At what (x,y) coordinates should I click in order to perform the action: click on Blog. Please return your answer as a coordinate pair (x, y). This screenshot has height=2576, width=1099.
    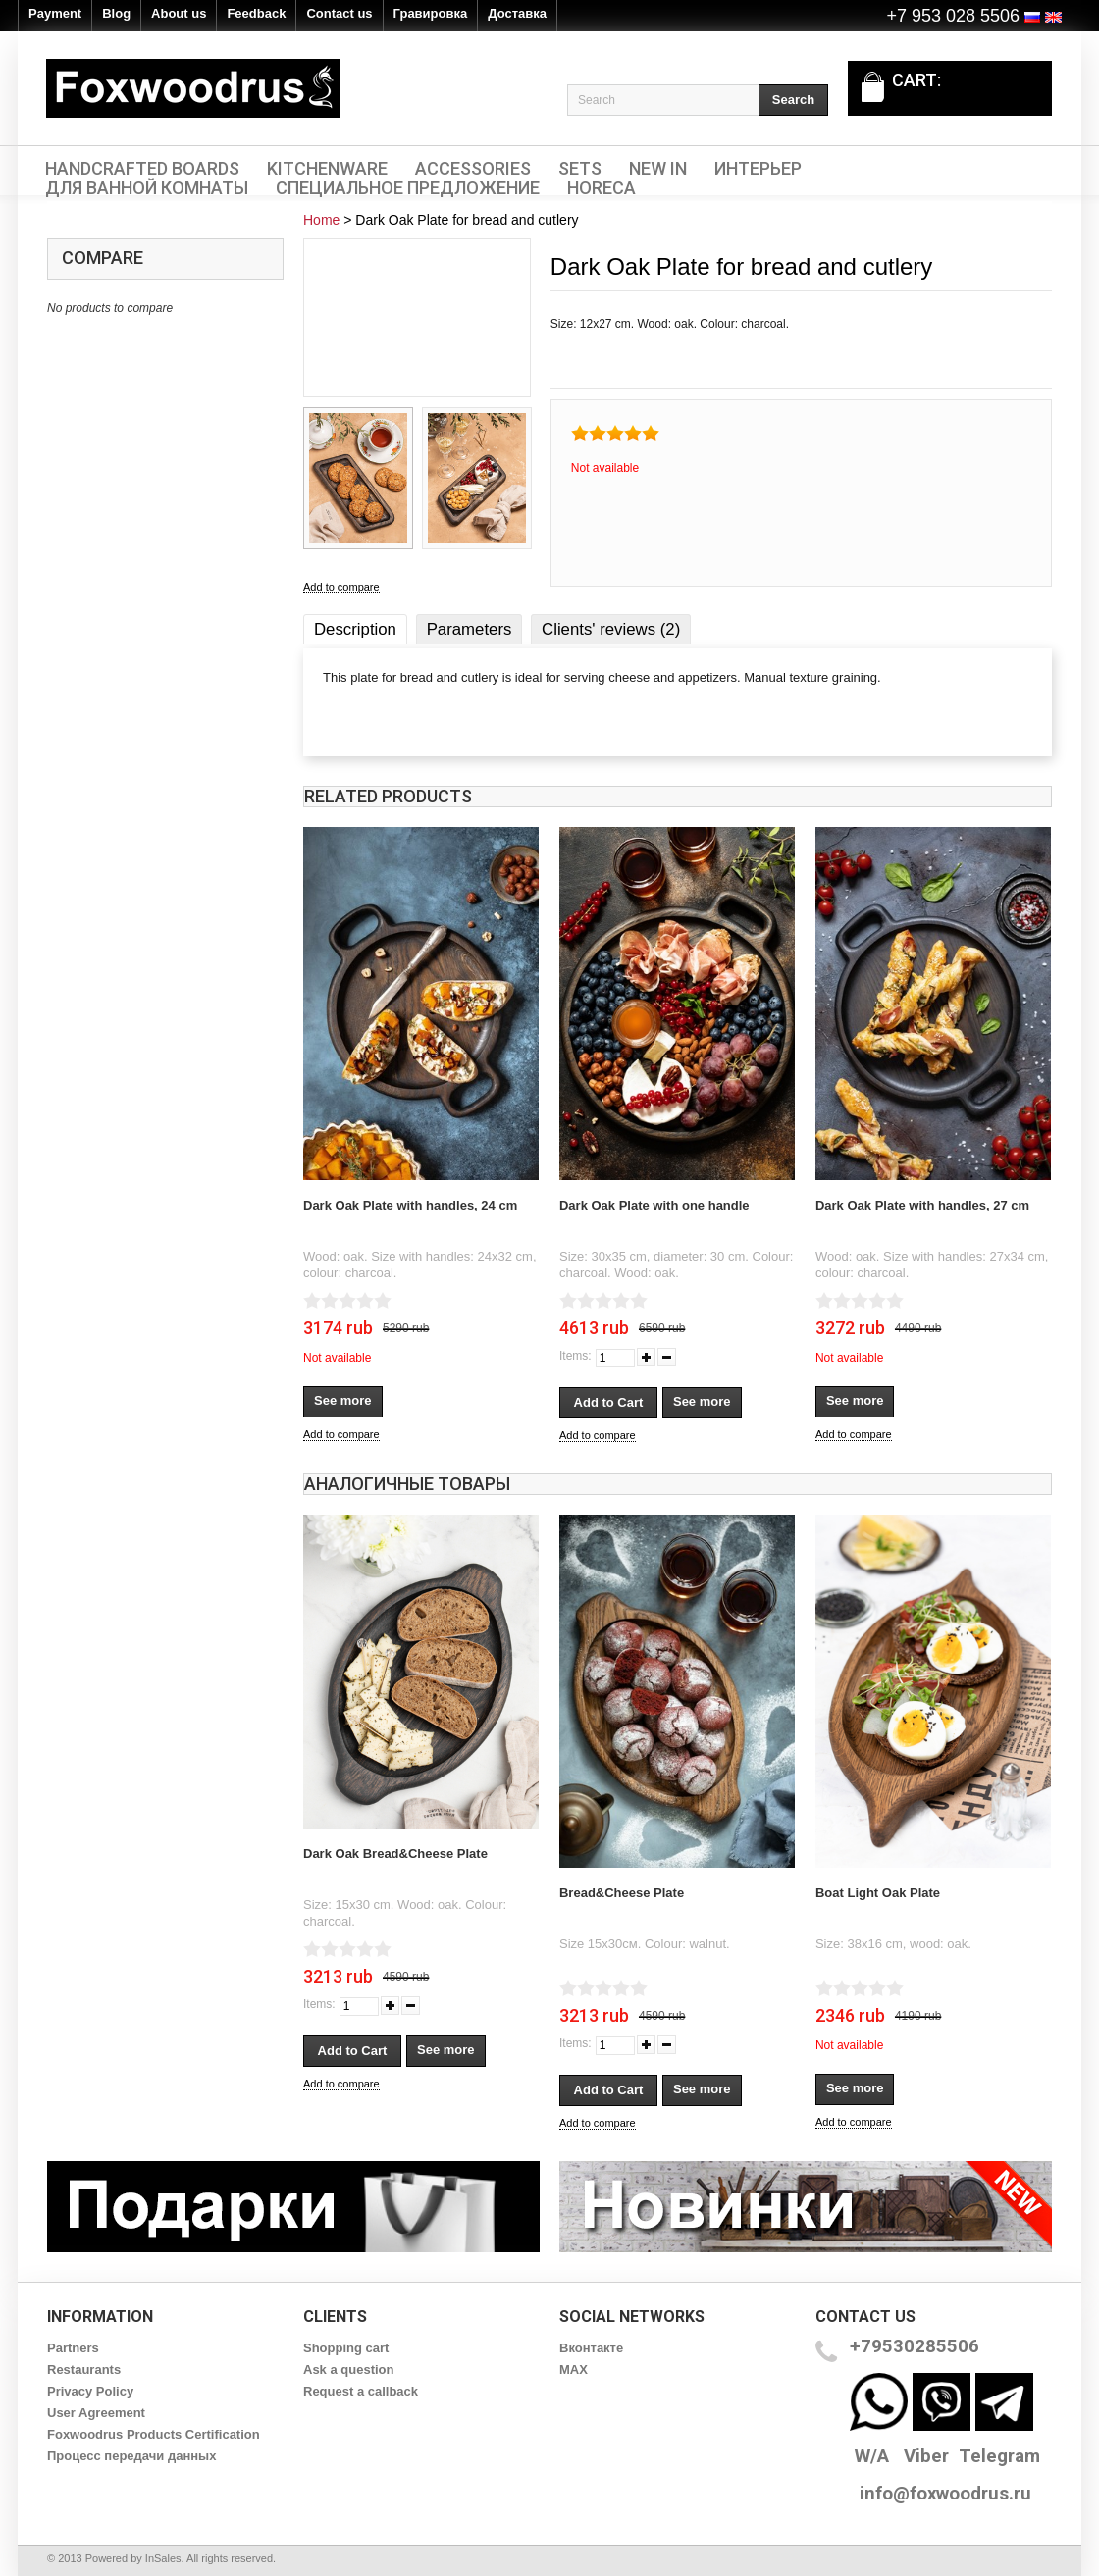
    Looking at the image, I should click on (116, 13).